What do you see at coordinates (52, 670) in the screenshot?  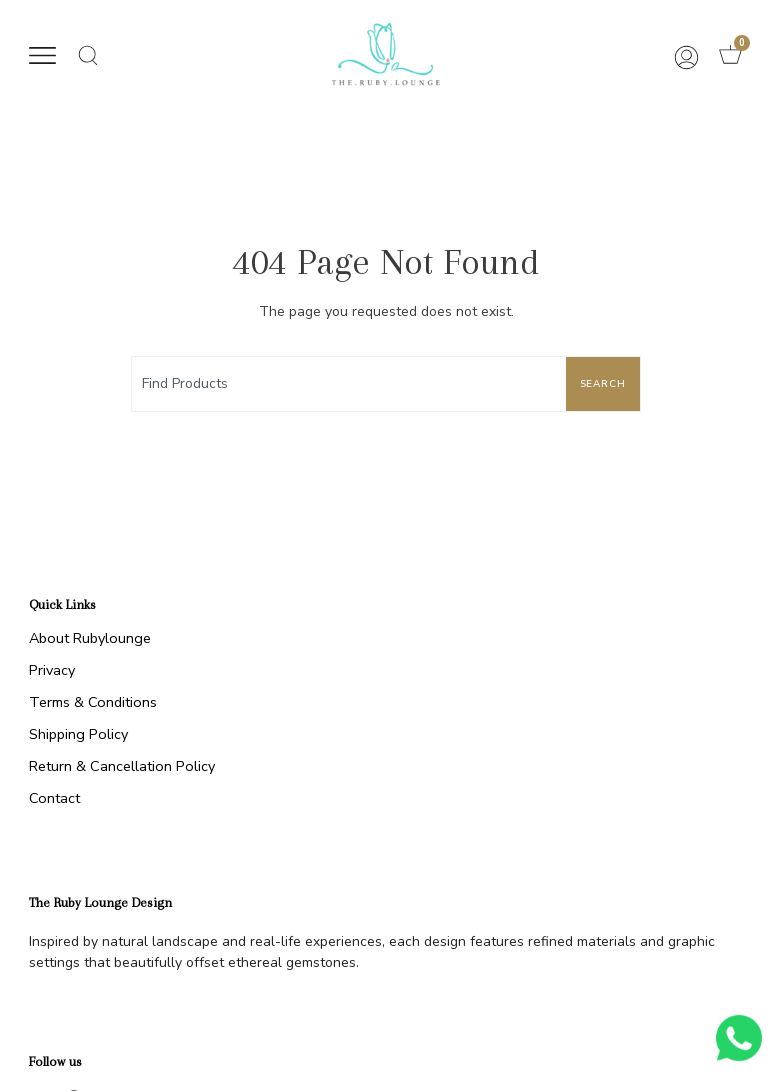 I see `Privacy` at bounding box center [52, 670].